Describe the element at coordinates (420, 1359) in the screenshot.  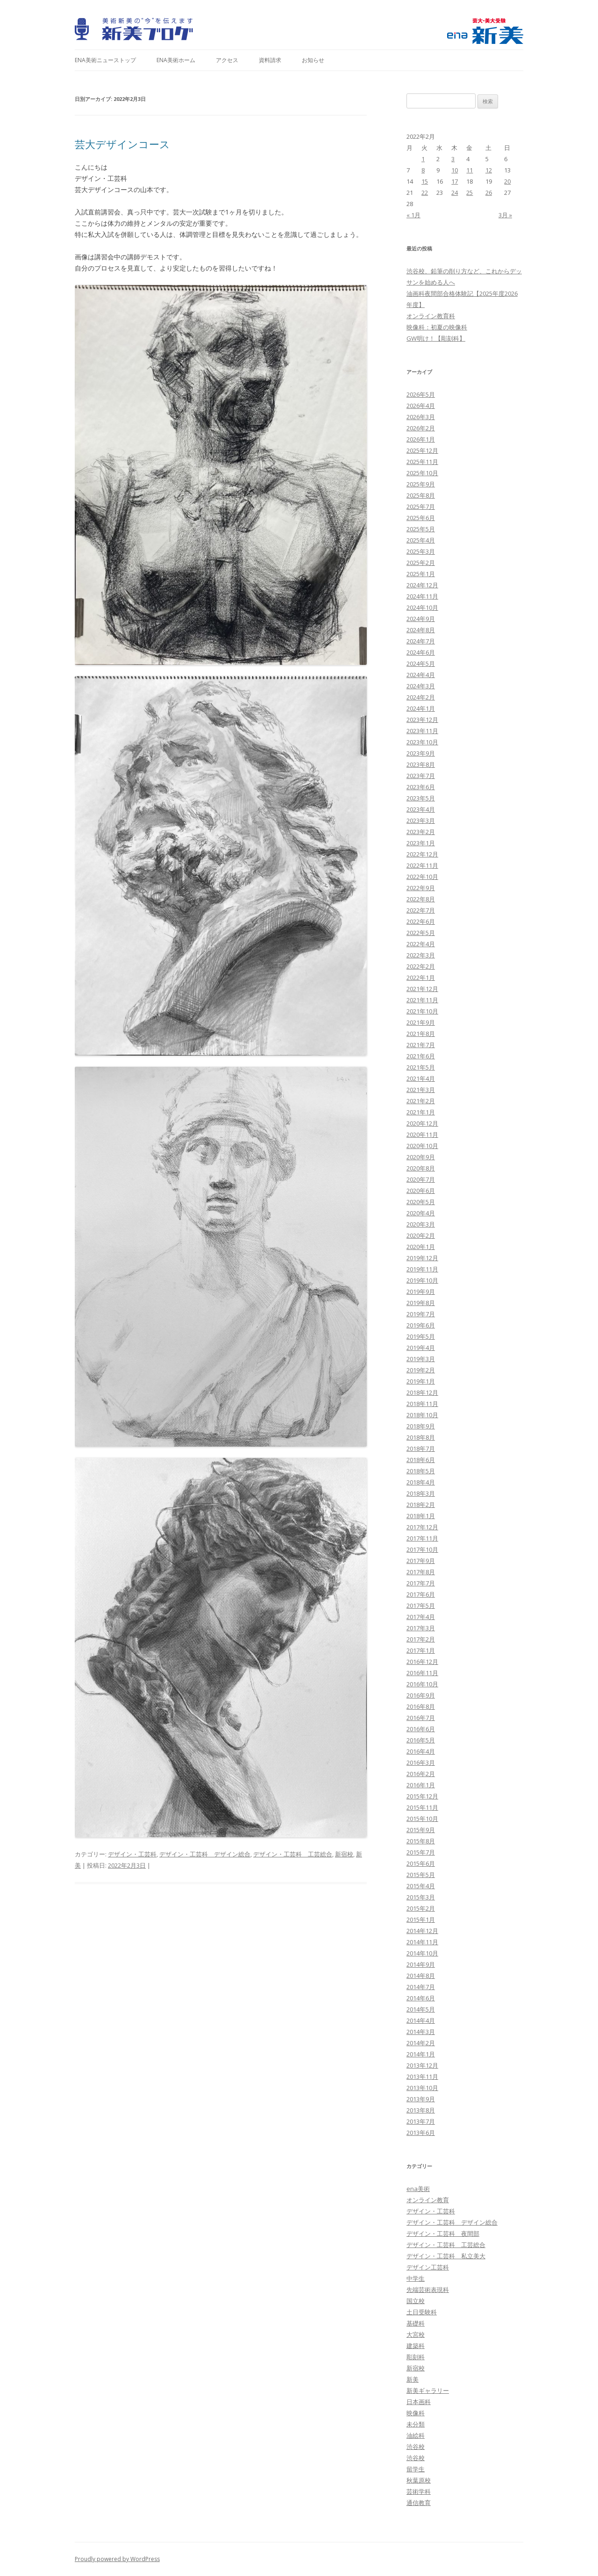
I see `2019年3月` at that location.